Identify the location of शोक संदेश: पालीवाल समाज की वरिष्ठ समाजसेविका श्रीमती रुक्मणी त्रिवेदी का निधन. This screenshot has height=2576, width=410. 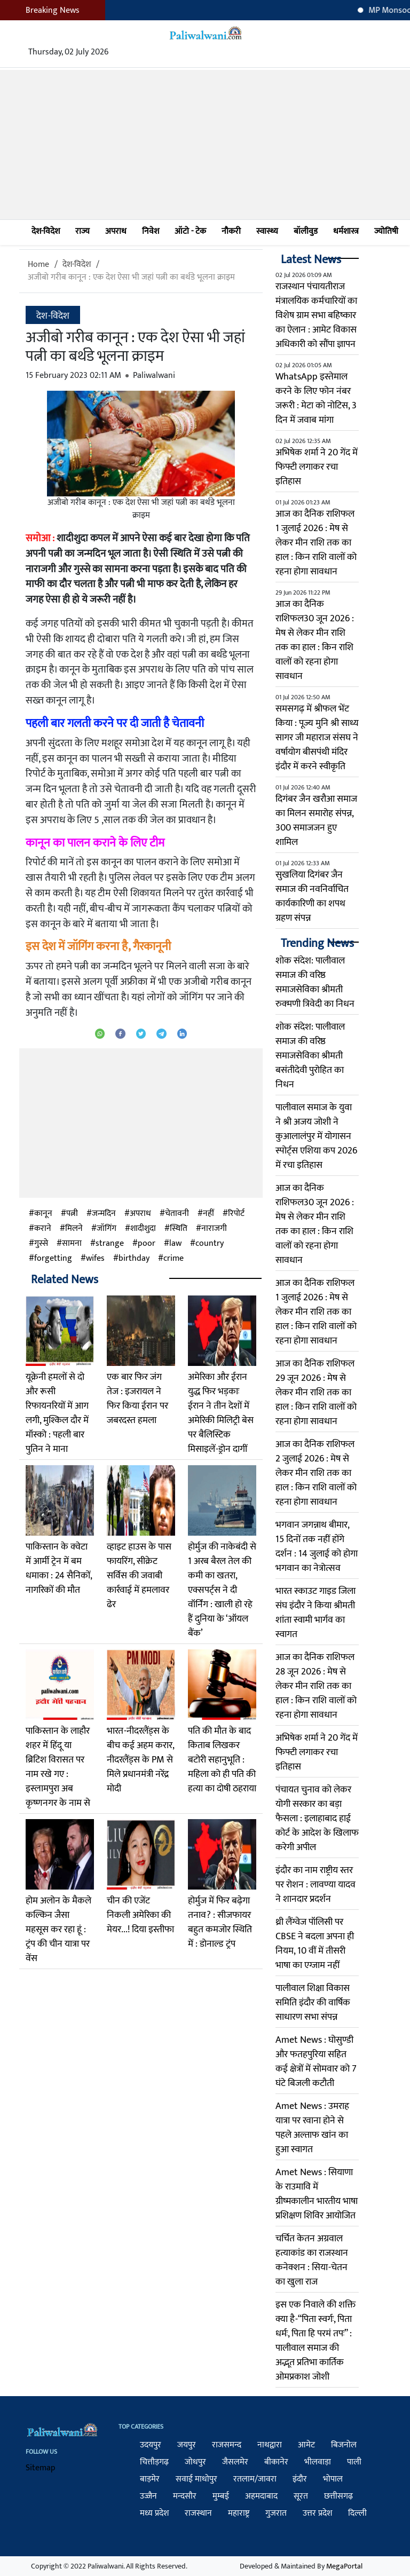
(314, 982).